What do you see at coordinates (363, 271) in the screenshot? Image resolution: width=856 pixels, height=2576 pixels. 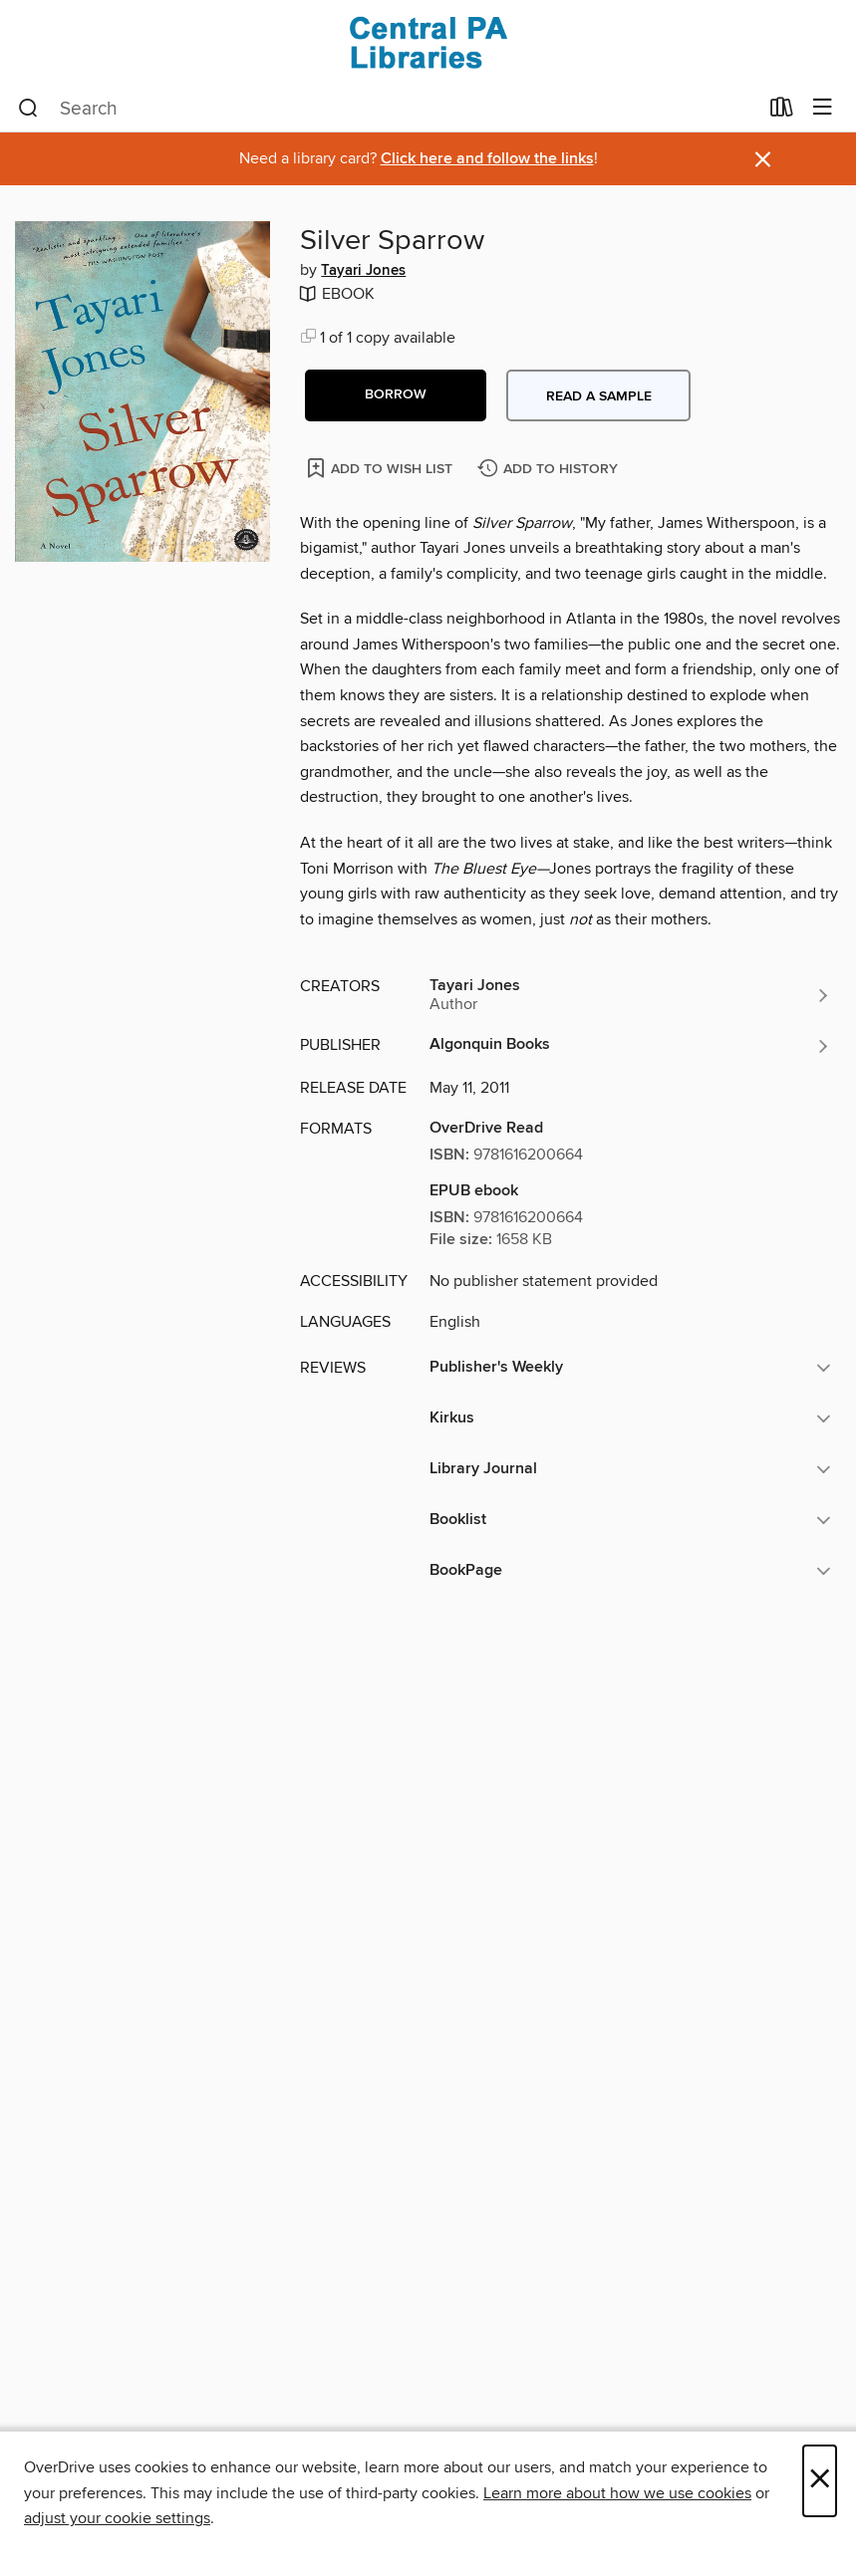 I see `Tayari Jones [Search by author, Tayari Jones]` at bounding box center [363, 271].